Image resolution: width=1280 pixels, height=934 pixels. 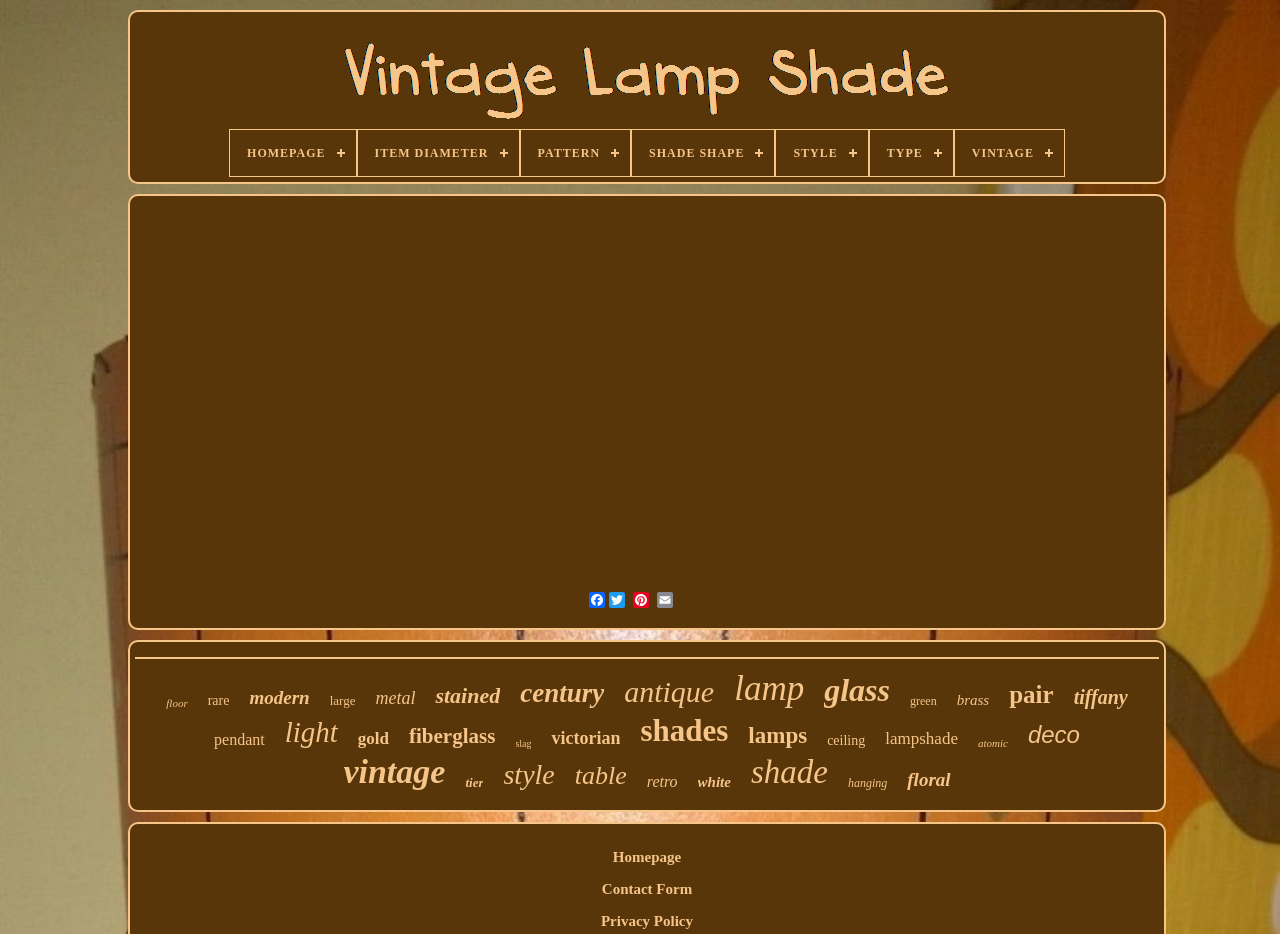 I want to click on modern, so click(x=279, y=697).